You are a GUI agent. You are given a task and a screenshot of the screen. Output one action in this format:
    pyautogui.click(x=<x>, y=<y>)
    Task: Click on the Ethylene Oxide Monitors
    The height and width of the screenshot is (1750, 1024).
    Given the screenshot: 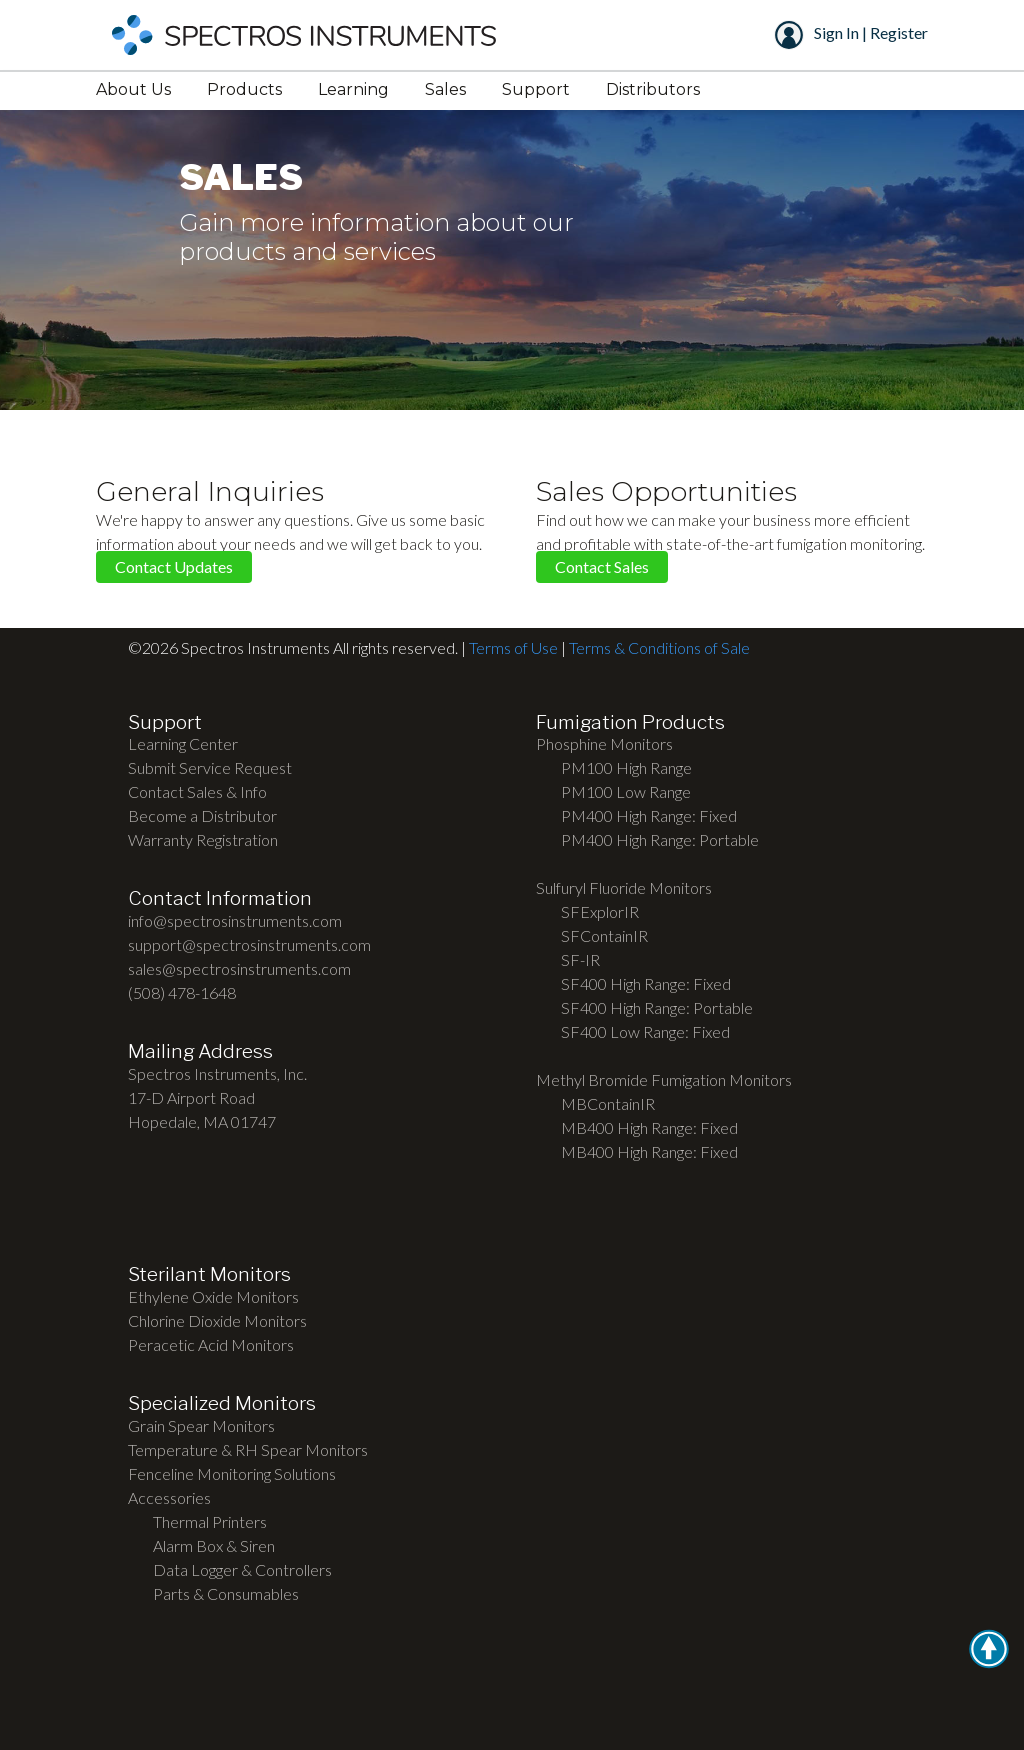 What is the action you would take?
    pyautogui.click(x=213, y=1296)
    